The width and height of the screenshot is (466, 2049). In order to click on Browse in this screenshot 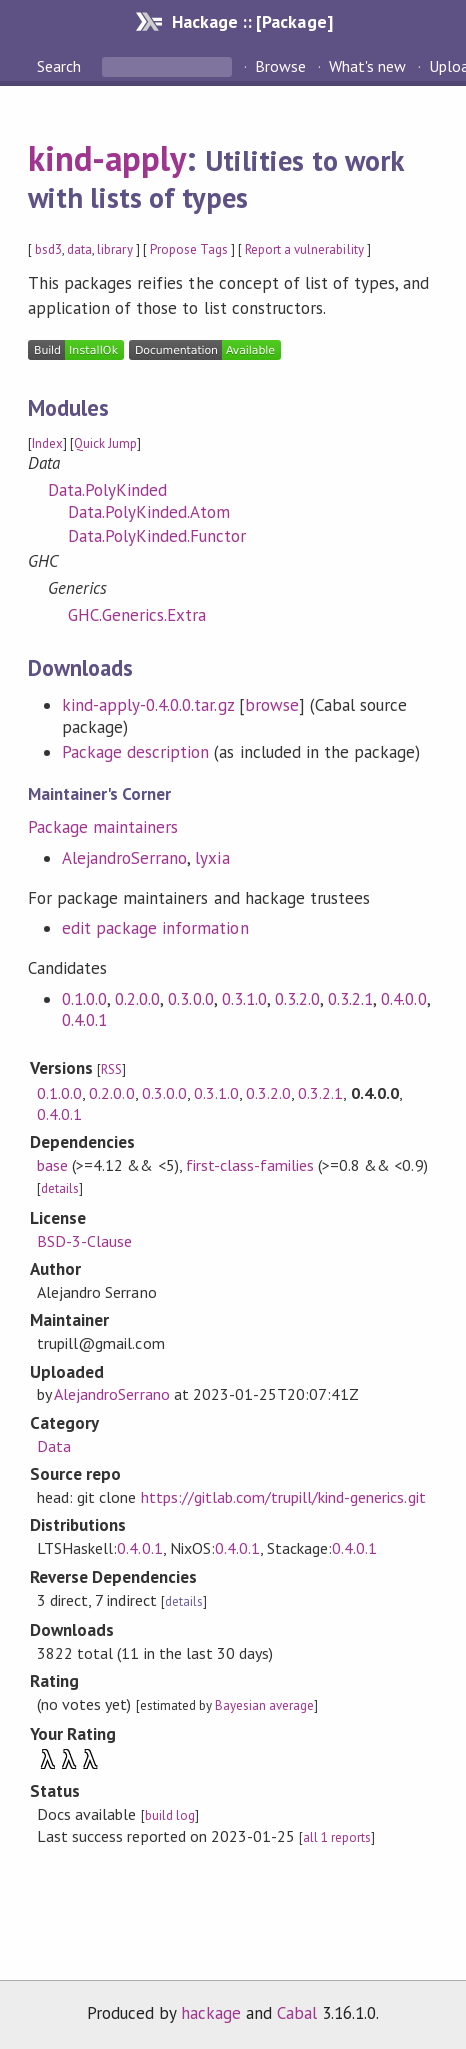, I will do `click(280, 66)`.